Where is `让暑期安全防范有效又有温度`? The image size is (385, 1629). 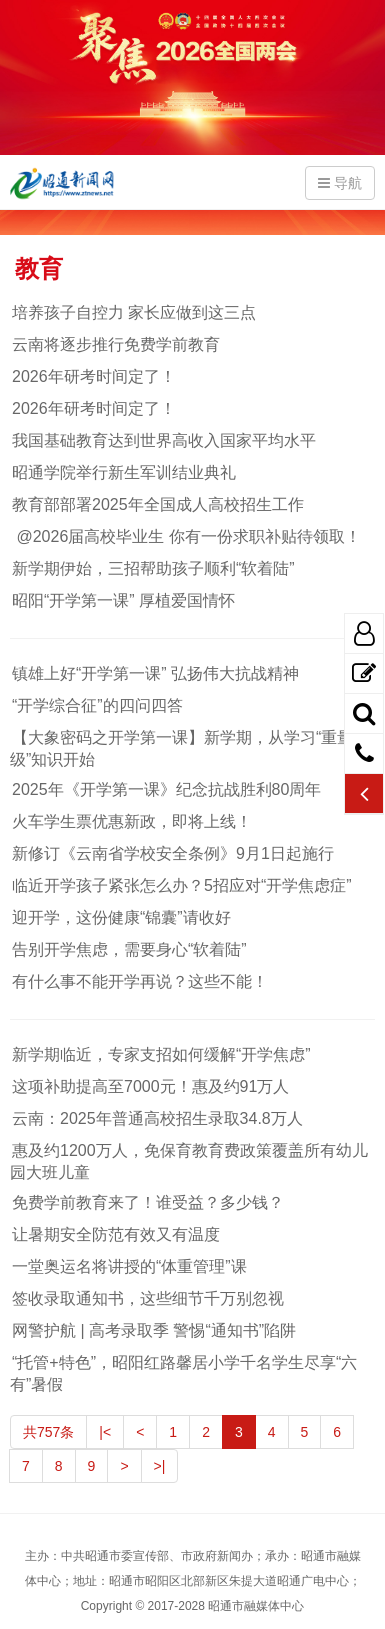 让暑期安全防范有效又有温度 is located at coordinates (115, 1234).